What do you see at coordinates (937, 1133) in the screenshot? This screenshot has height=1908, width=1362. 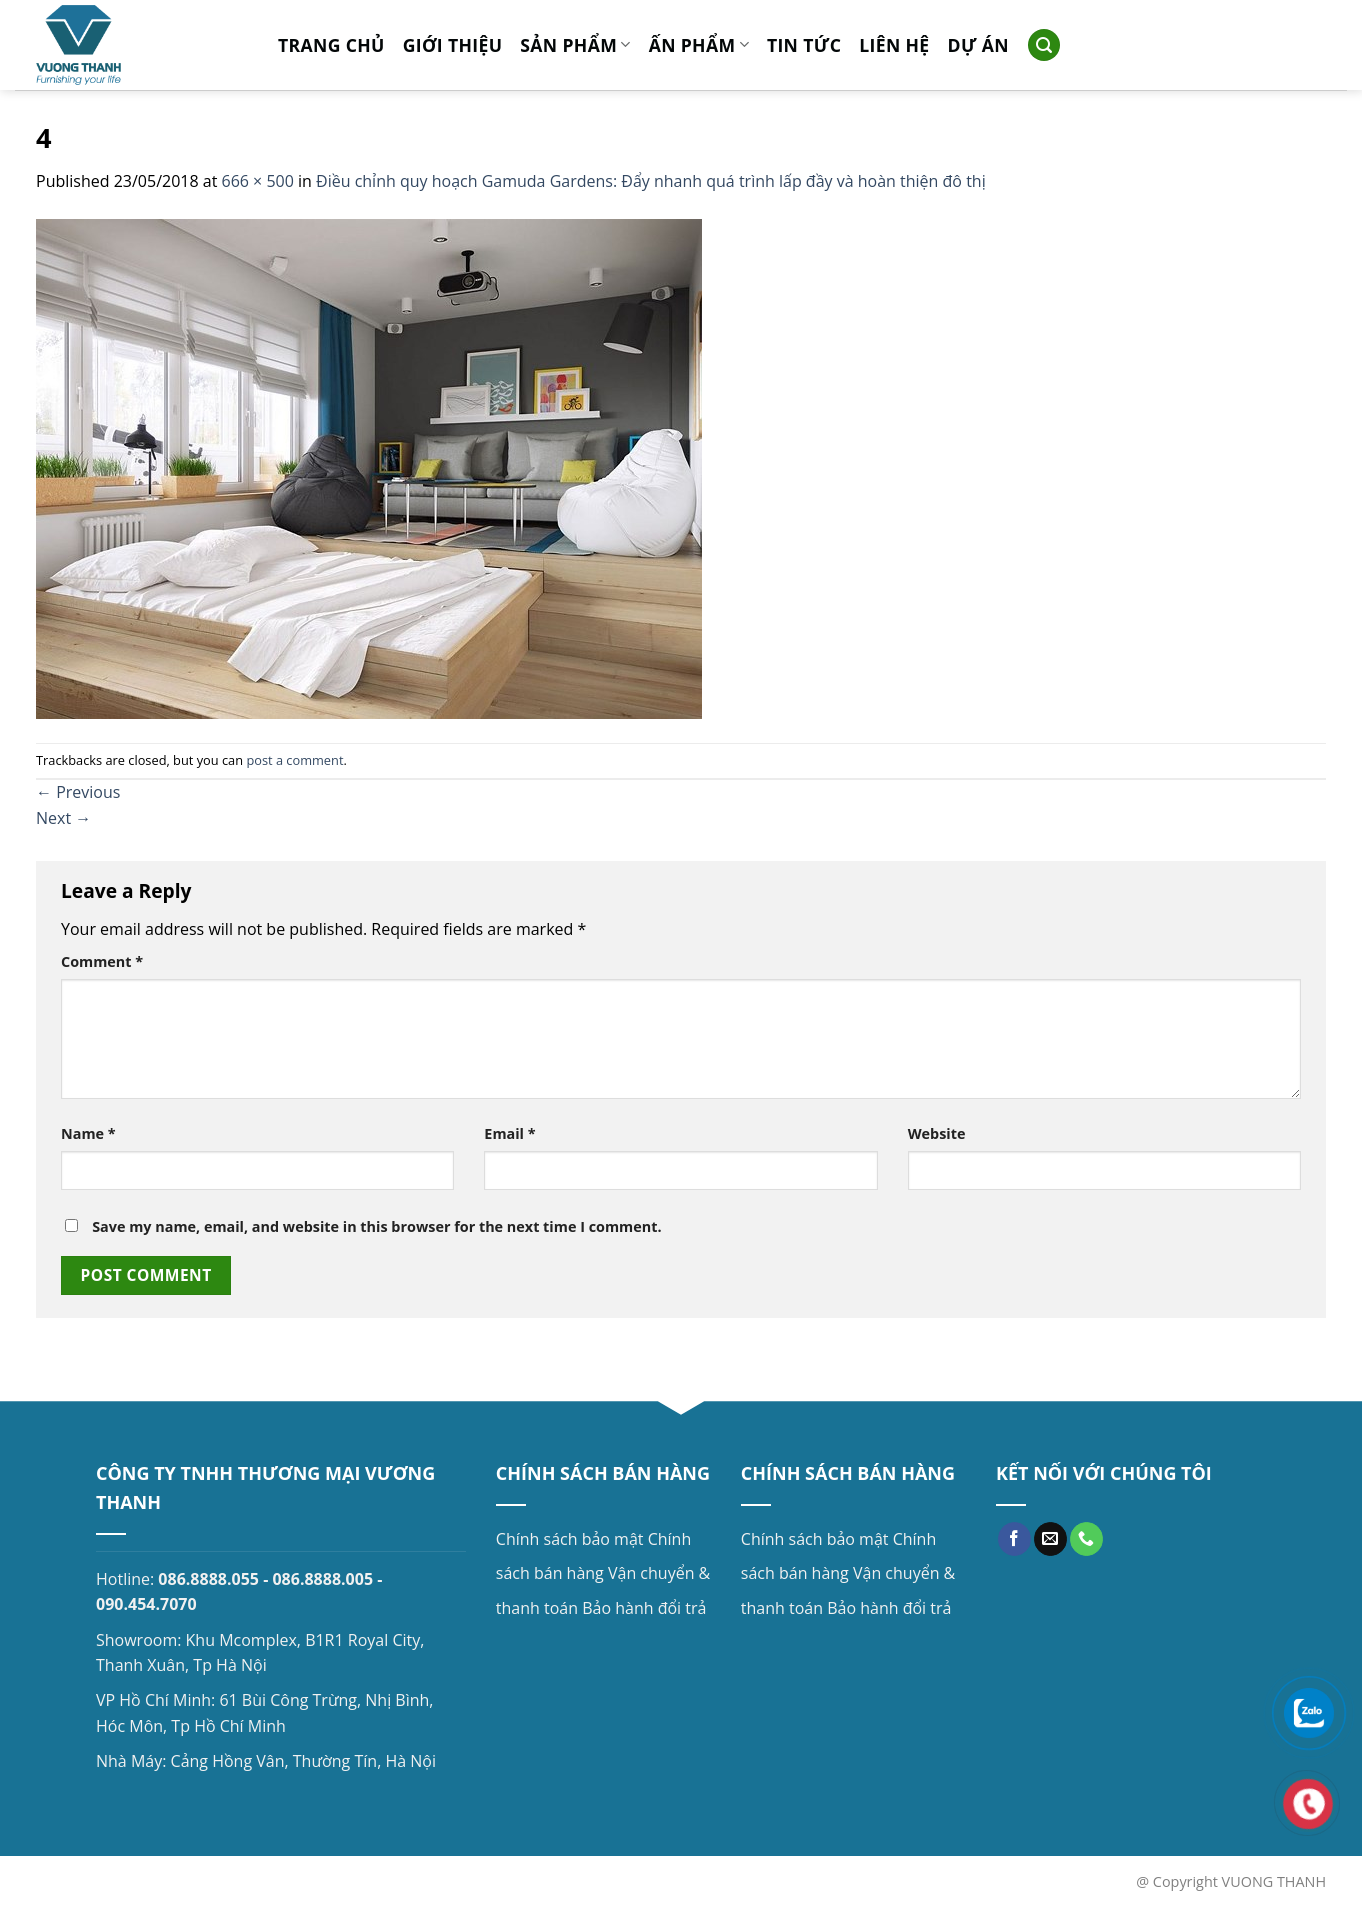 I see `Website` at bounding box center [937, 1133].